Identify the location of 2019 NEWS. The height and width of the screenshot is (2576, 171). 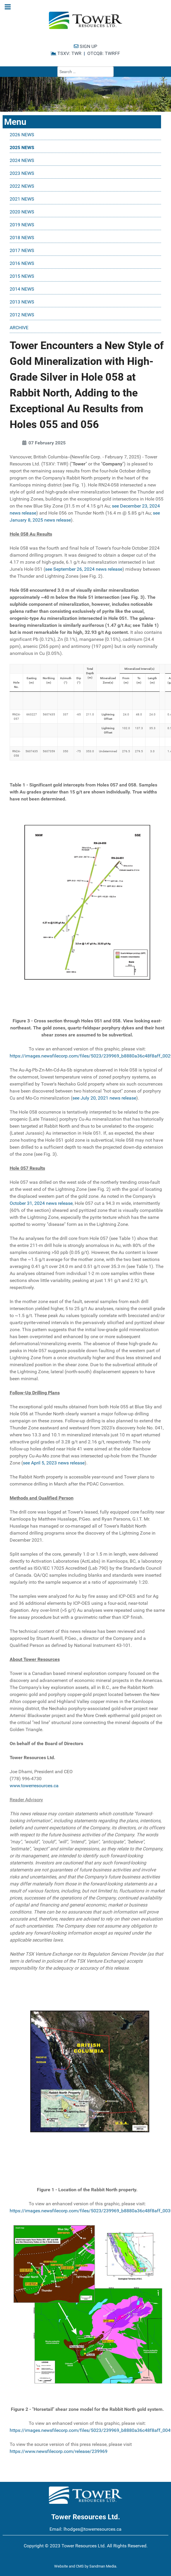
(22, 224).